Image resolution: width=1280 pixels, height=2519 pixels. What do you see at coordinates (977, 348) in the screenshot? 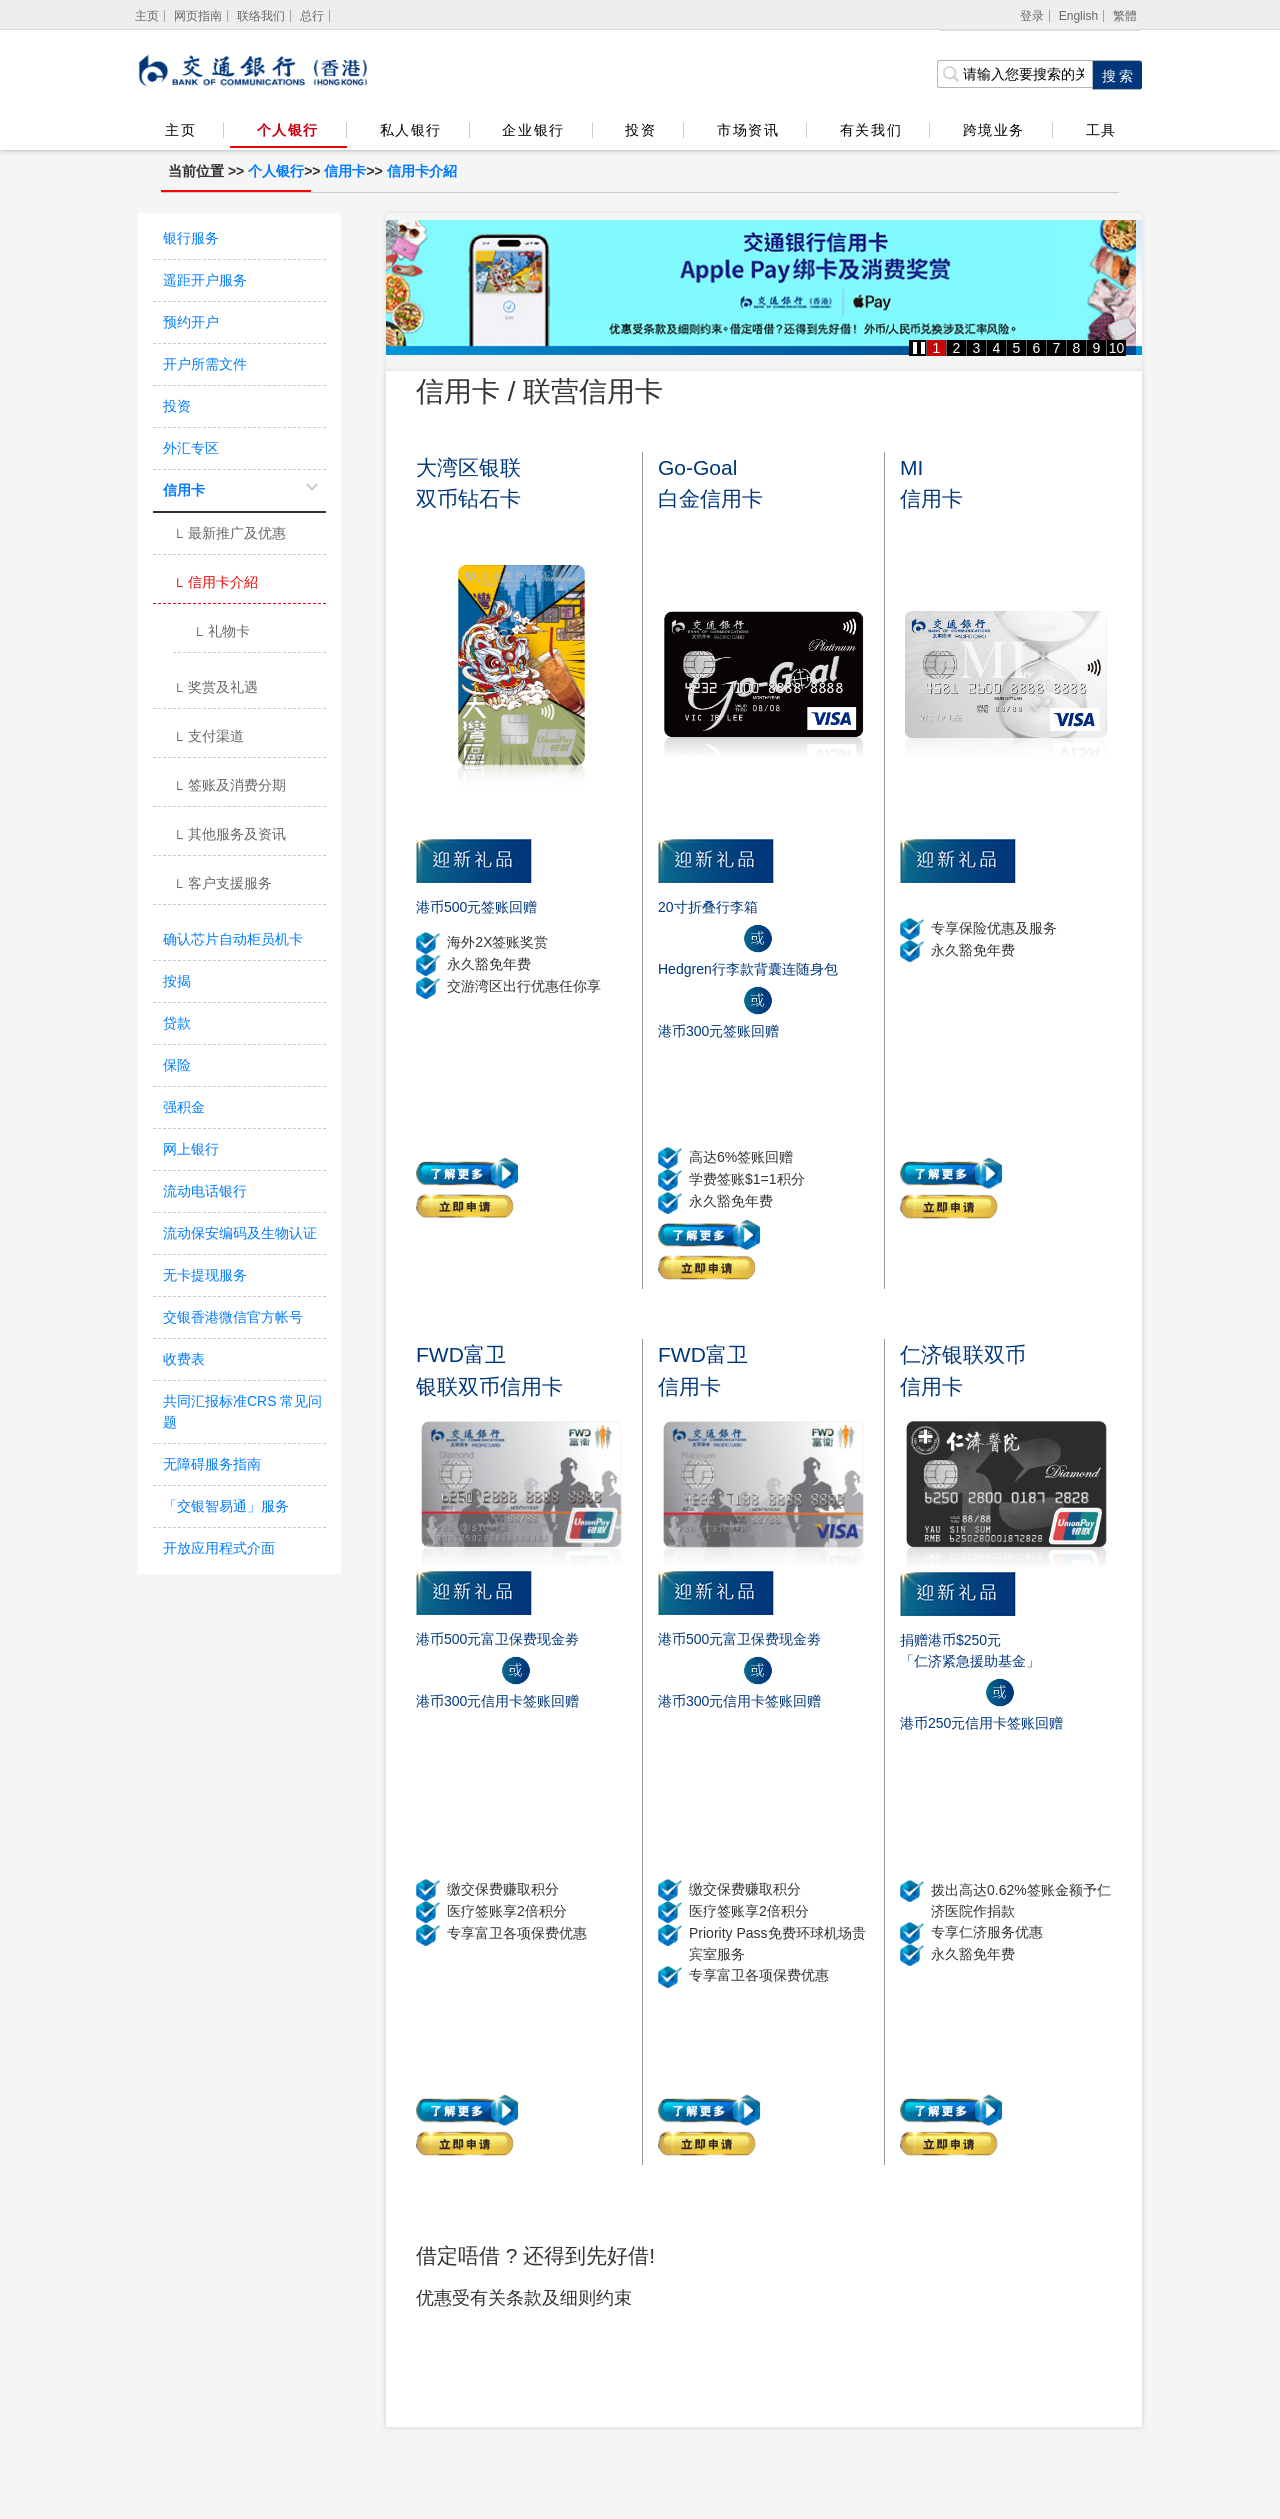
I see `3 [button]` at bounding box center [977, 348].